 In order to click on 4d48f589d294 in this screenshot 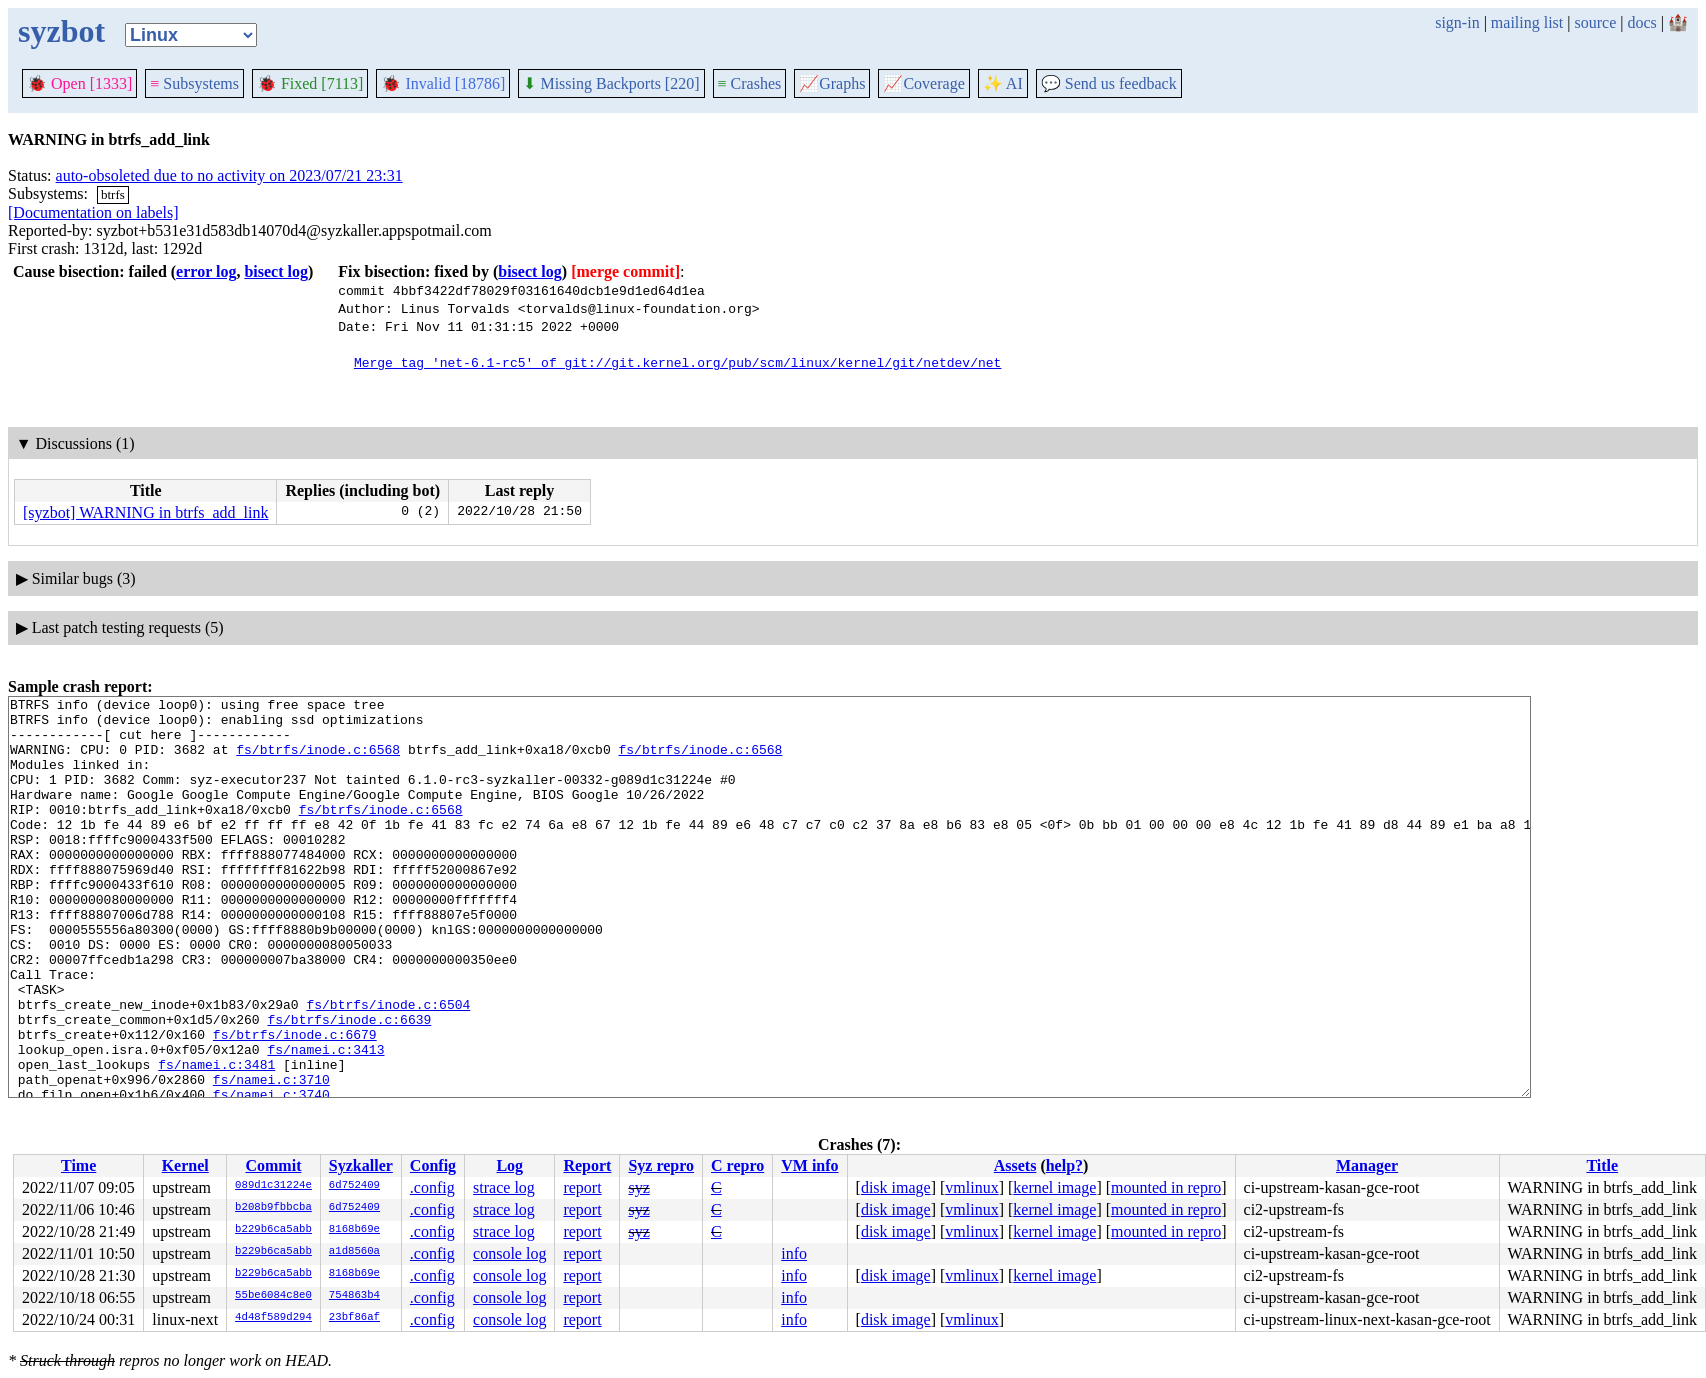, I will do `click(273, 1318)`.